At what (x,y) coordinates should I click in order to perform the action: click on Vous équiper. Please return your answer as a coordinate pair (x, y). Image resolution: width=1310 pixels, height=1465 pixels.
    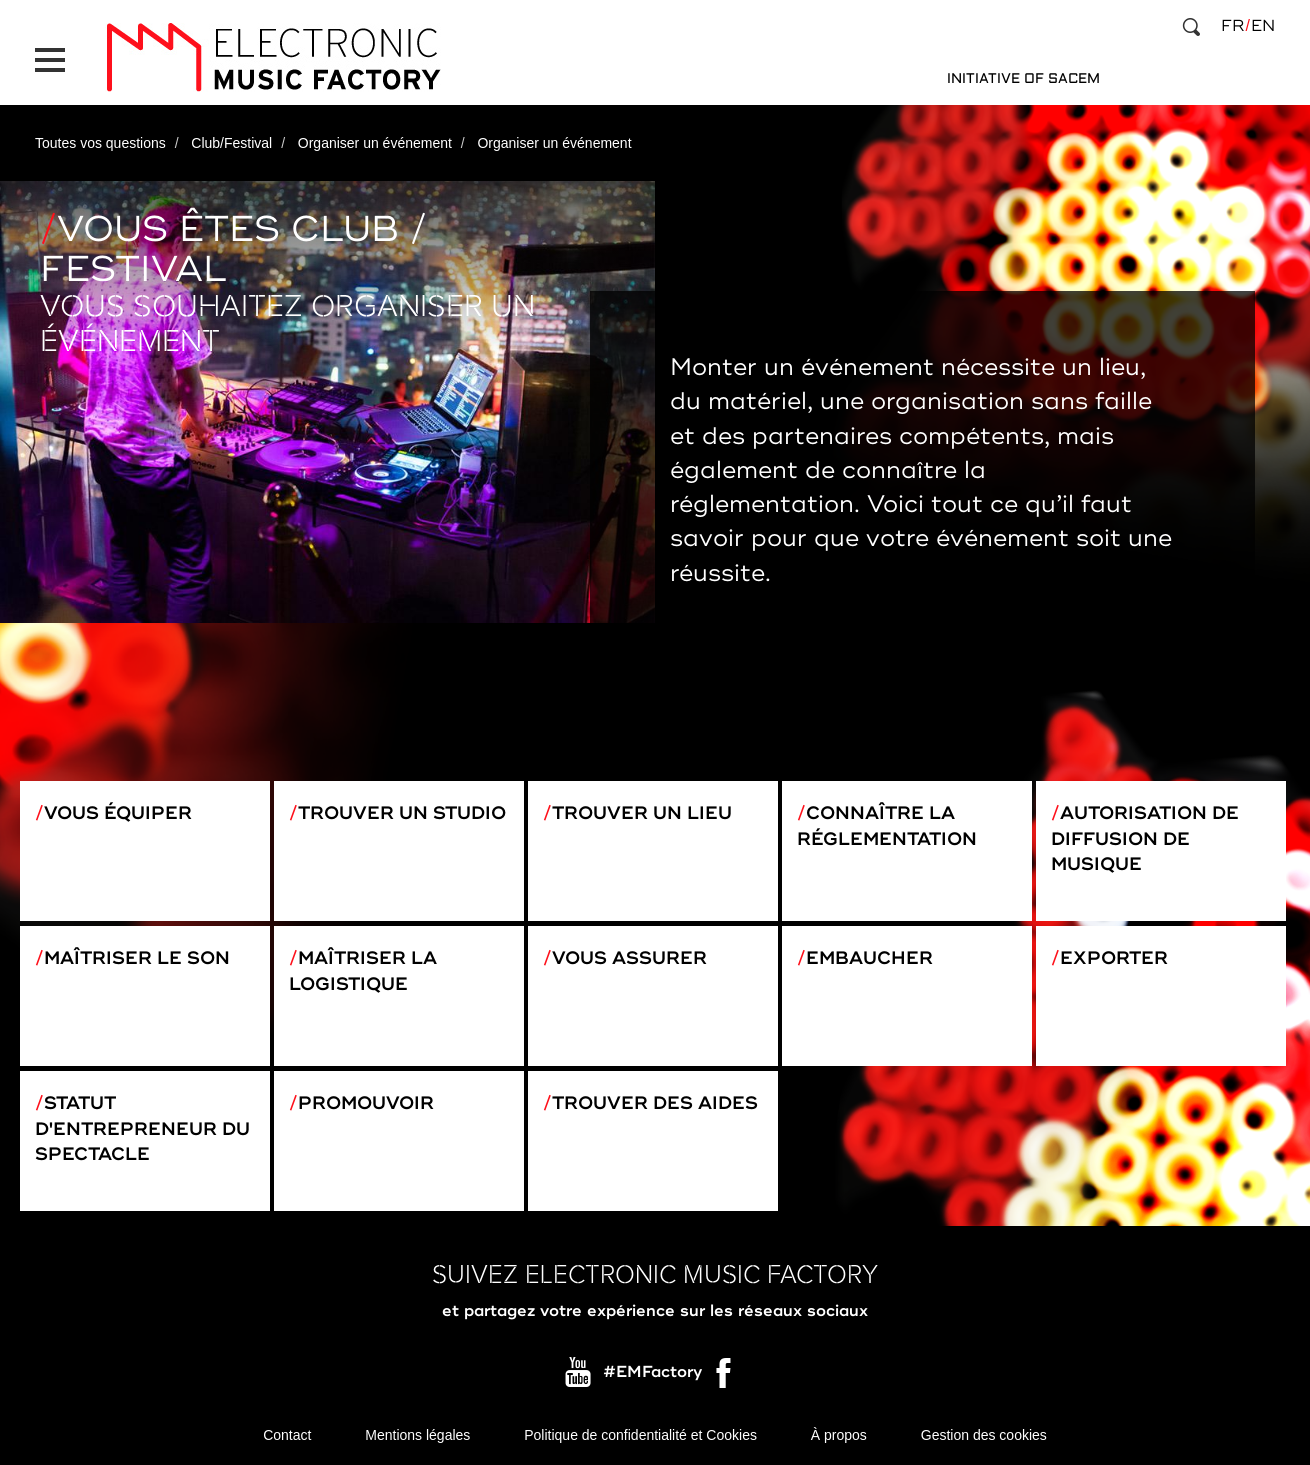
    Looking at the image, I should click on (118, 813).